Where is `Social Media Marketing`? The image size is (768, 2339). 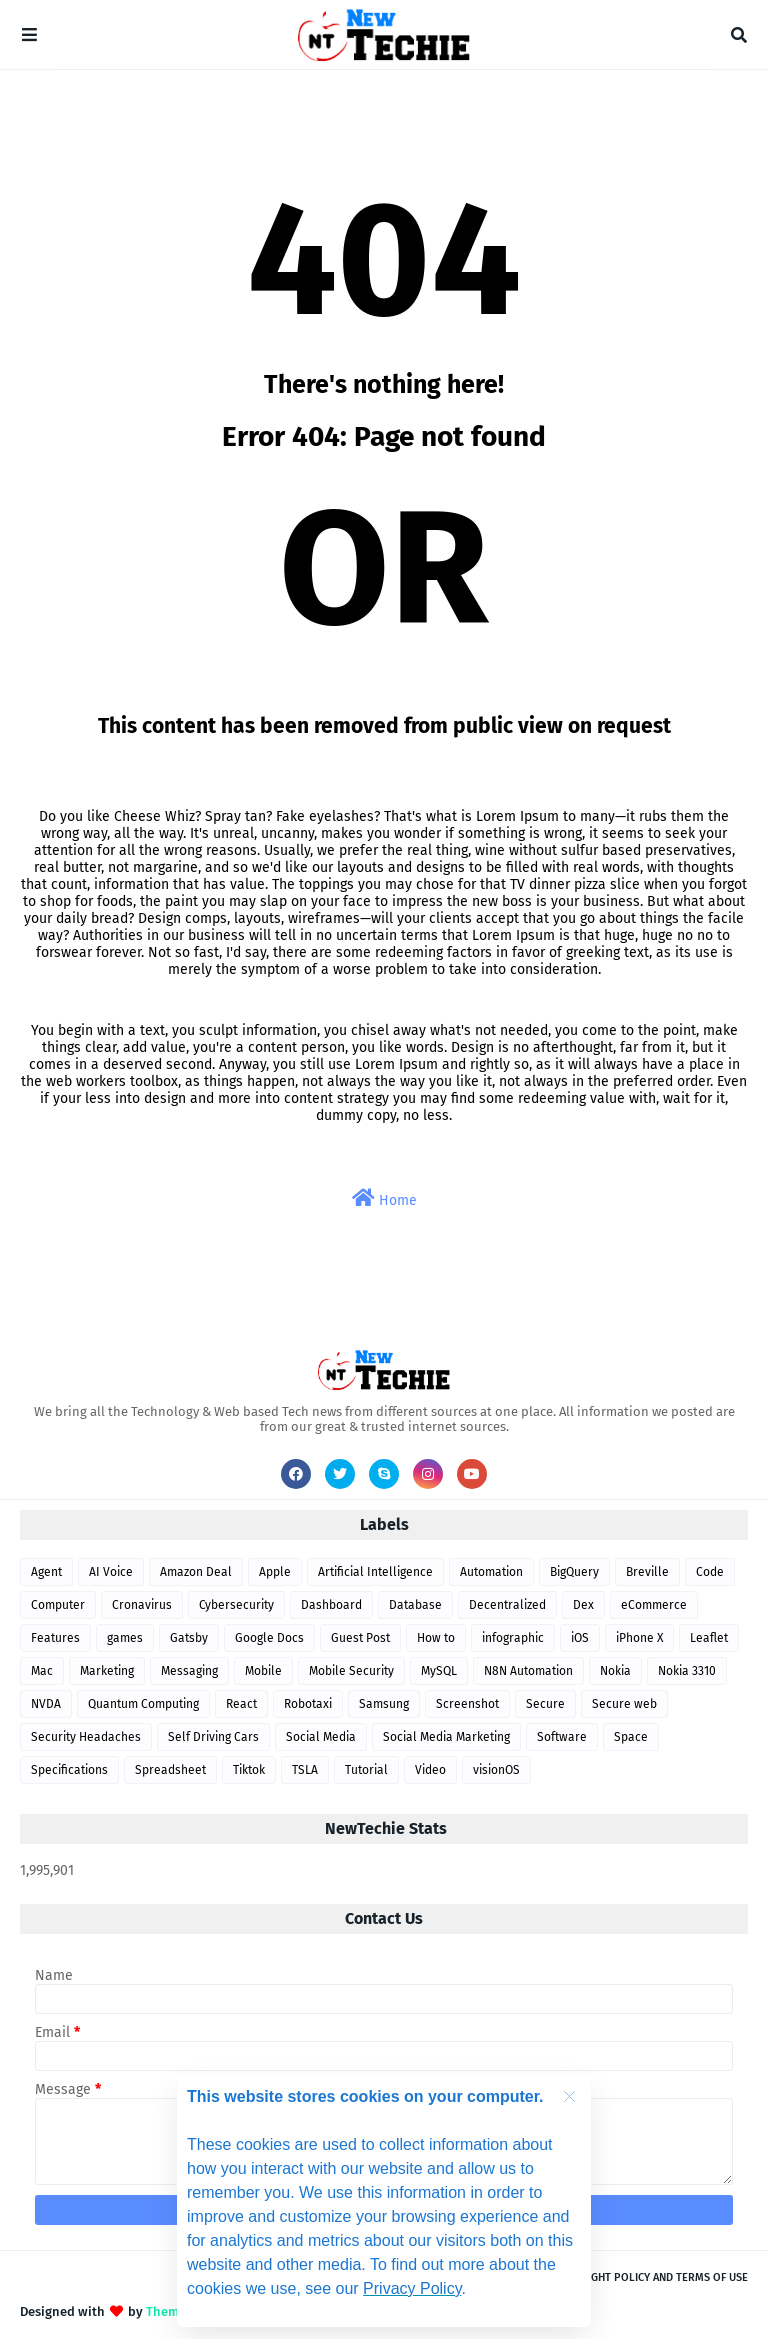 Social Media Marketing is located at coordinates (446, 1737).